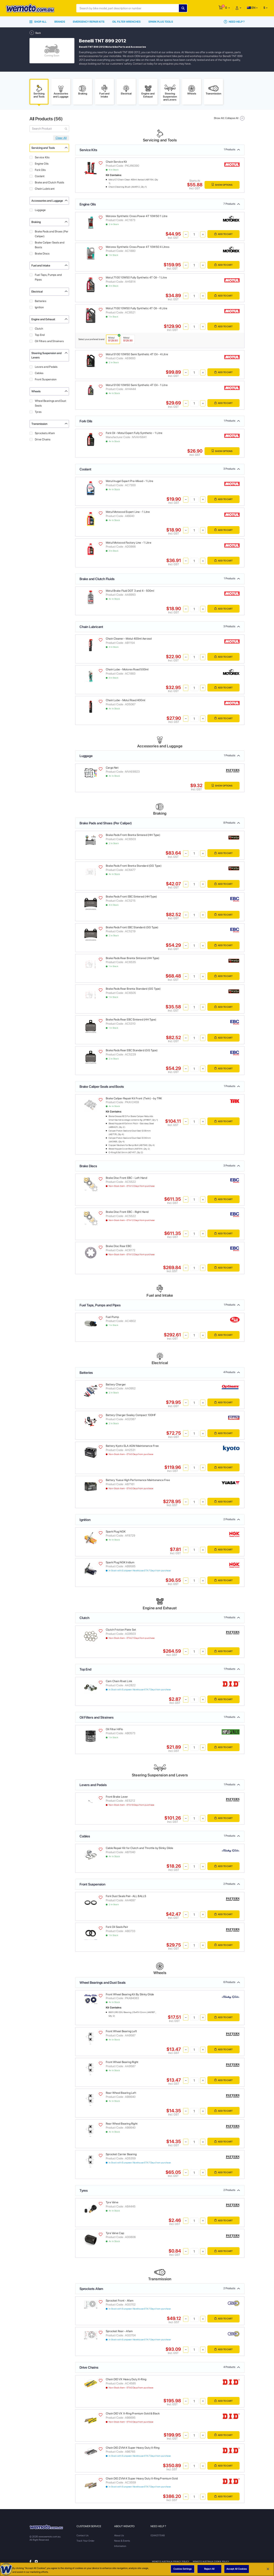 Image resolution: width=274 pixels, height=2576 pixels. Describe the element at coordinates (46, 355) in the screenshot. I see `Steering Suspension and Levers` at that location.